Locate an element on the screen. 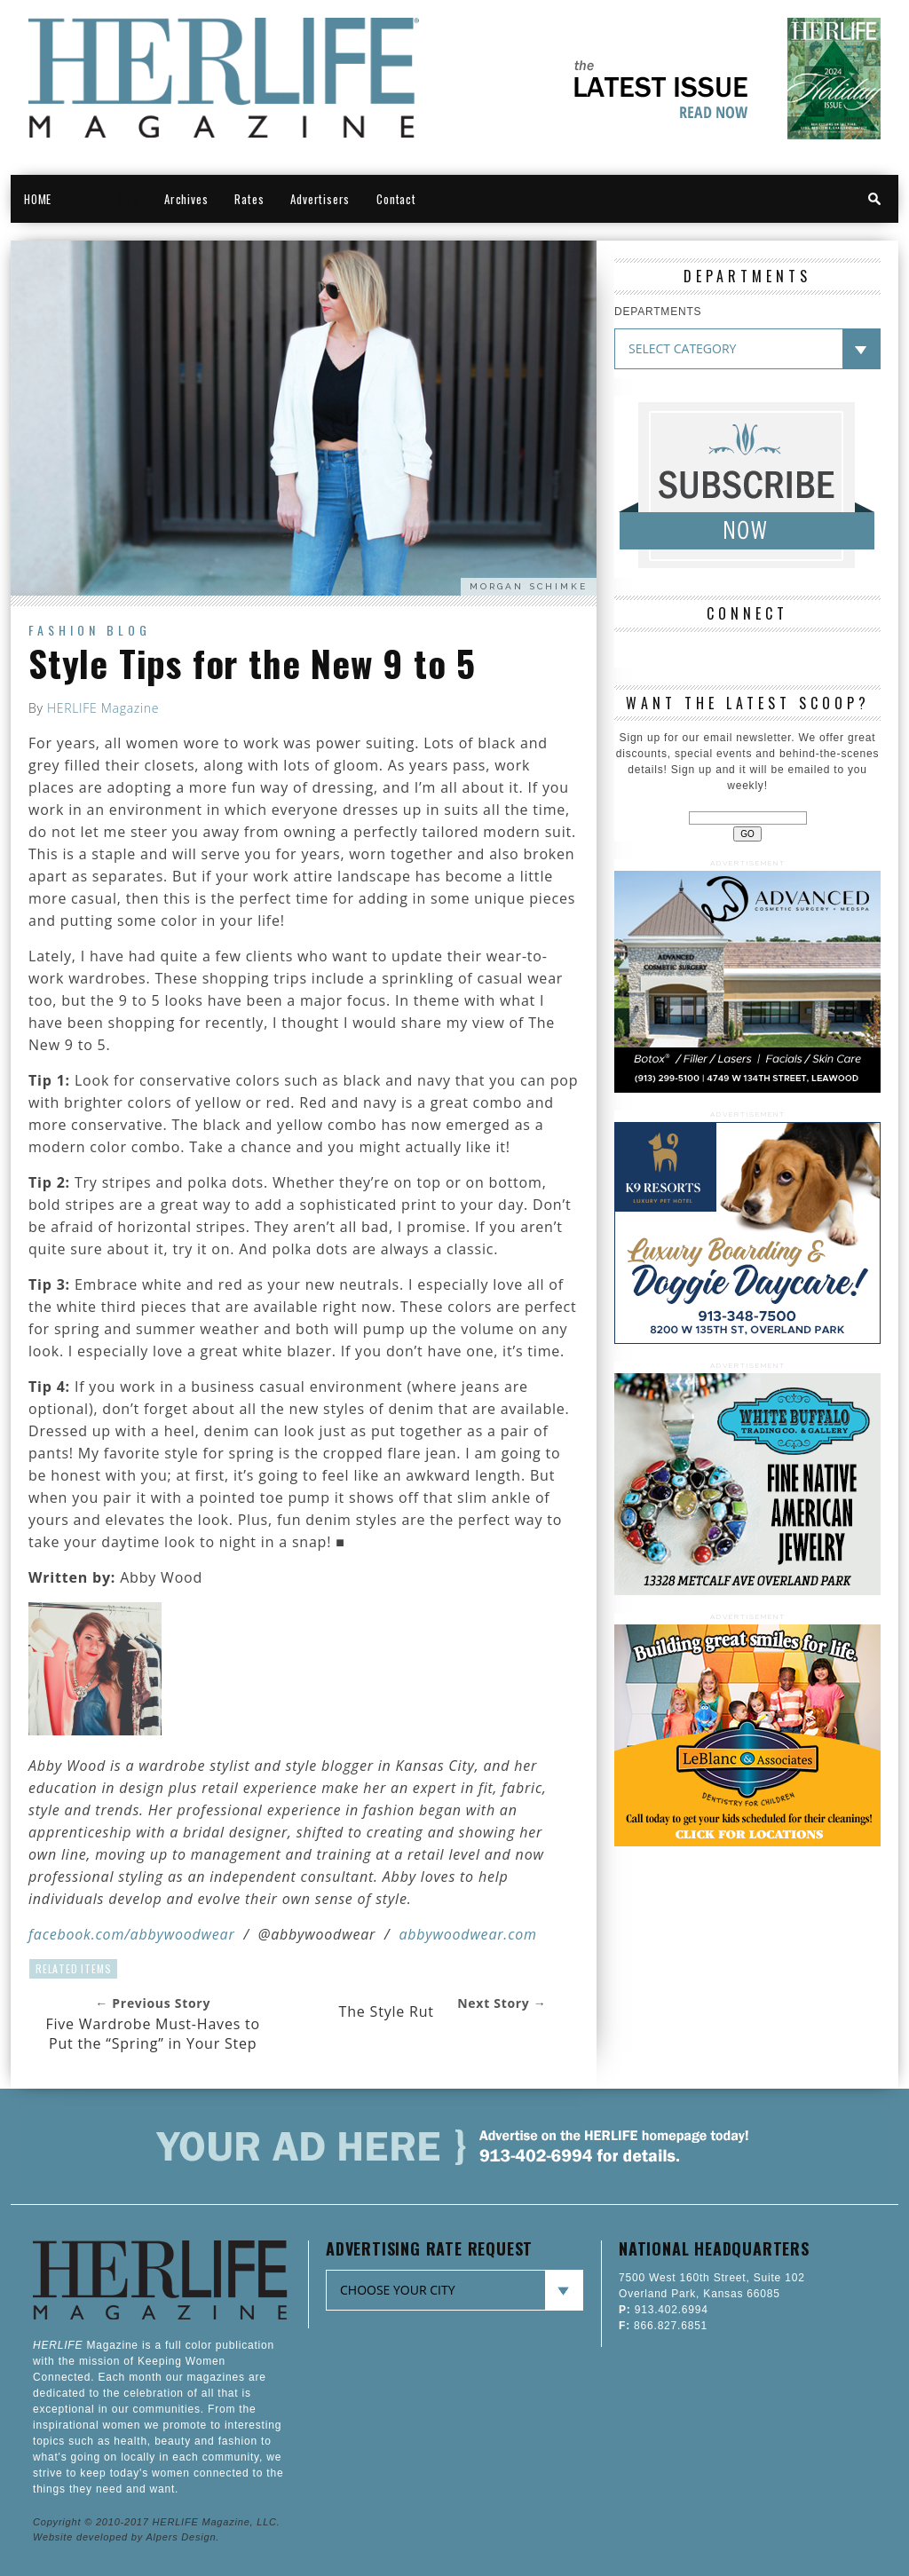 This screenshot has width=909, height=2576. Website developed by Alpers Design. is located at coordinates (126, 2537).